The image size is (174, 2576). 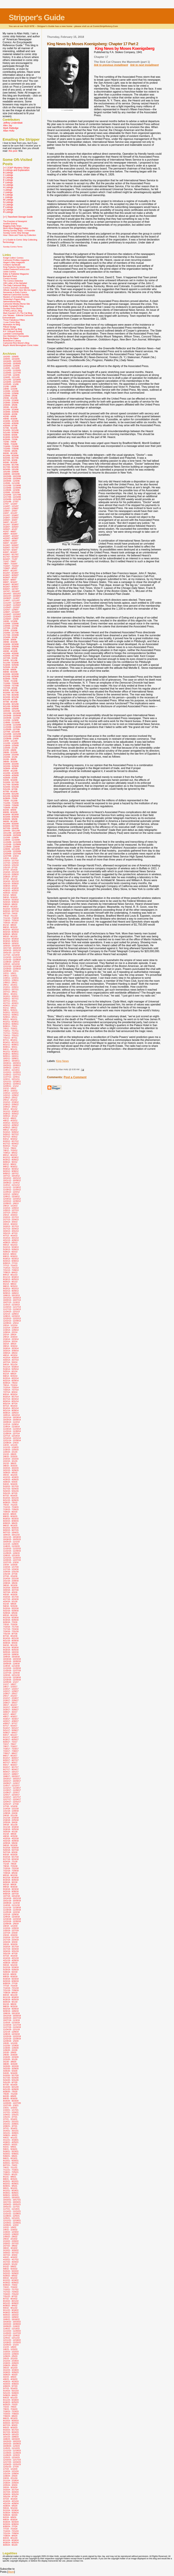 What do you see at coordinates (10, 757) in the screenshot?
I see `2/22/09 - 3/1/09` at bounding box center [10, 757].